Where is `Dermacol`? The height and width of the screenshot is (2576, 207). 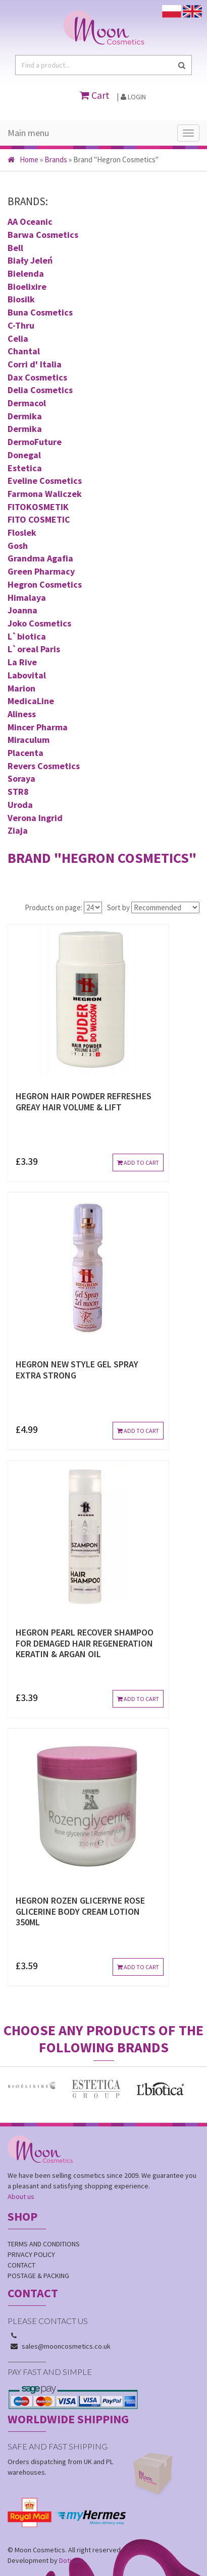
Dermacol is located at coordinates (27, 403).